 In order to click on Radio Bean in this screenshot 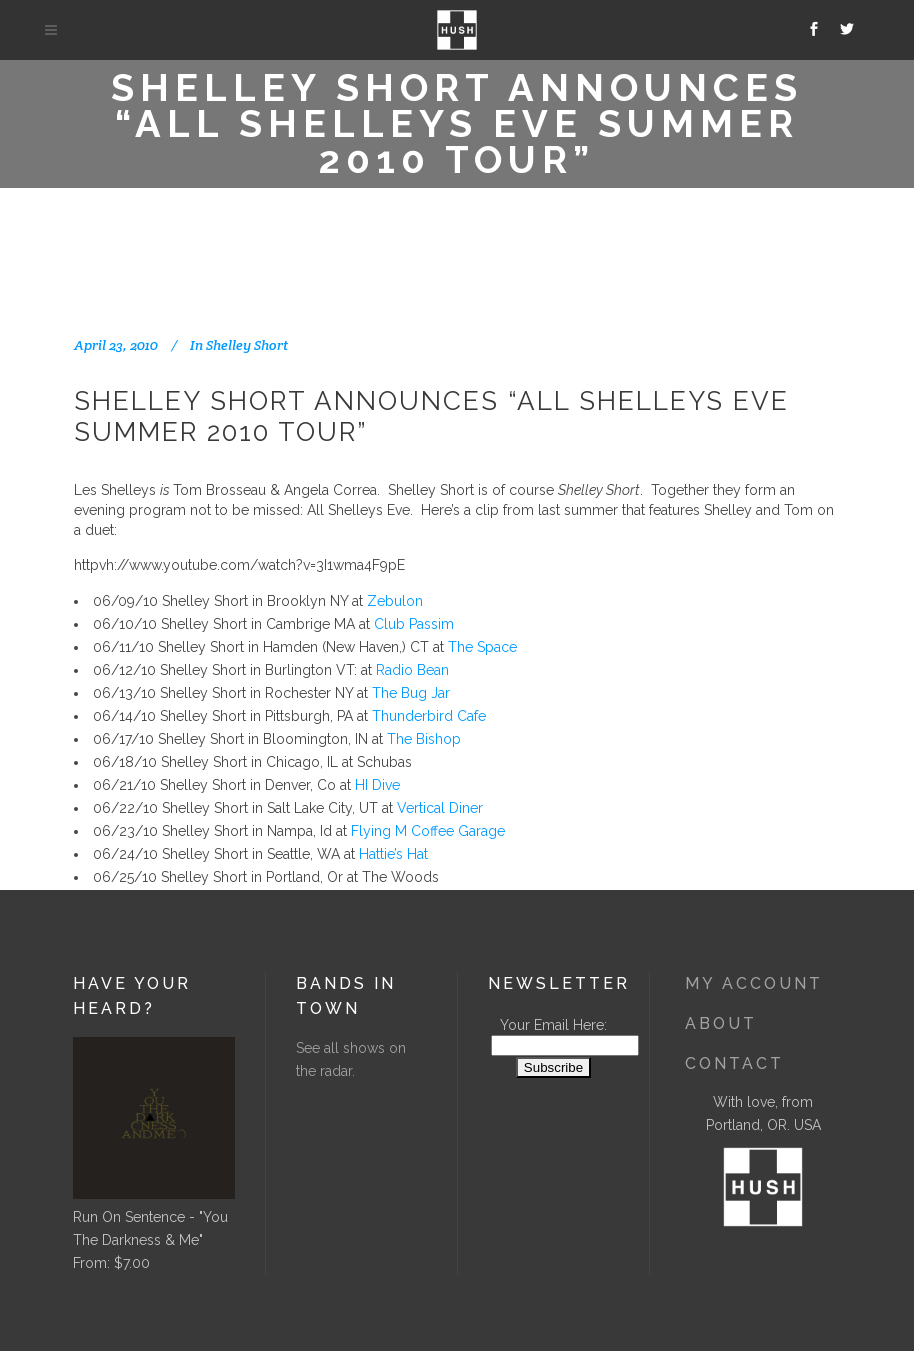, I will do `click(412, 670)`.